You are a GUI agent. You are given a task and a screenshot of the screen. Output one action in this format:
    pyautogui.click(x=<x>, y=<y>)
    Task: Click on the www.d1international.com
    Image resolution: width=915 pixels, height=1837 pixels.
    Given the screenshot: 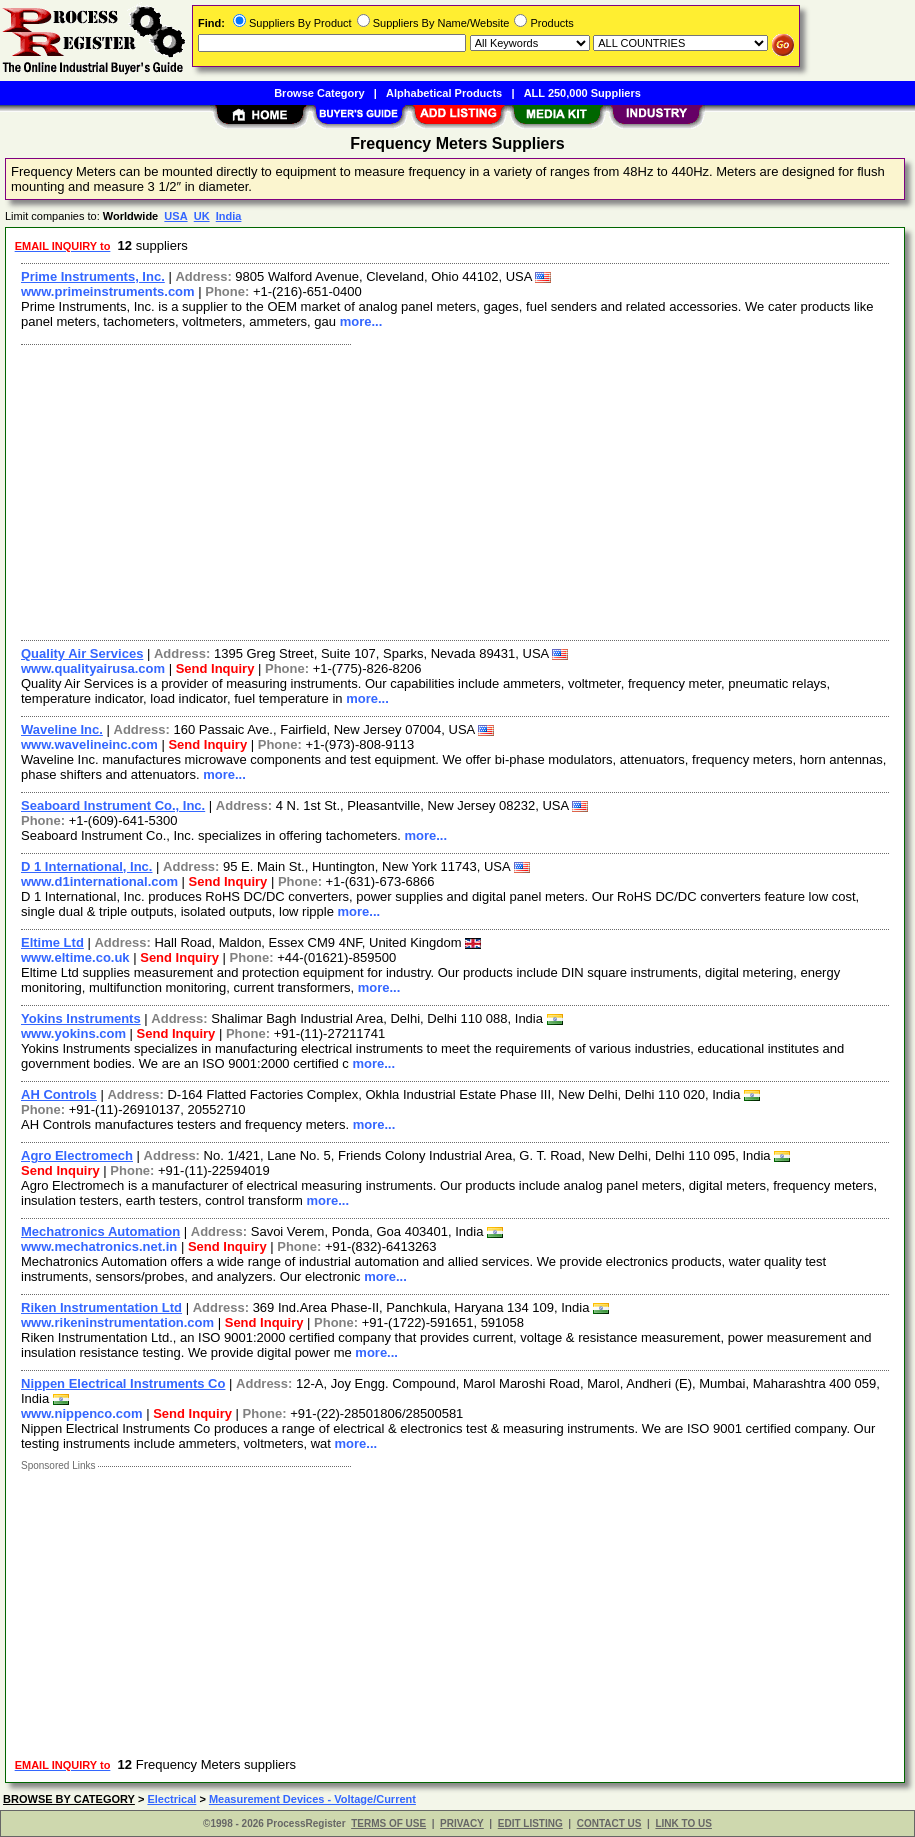 What is the action you would take?
    pyautogui.click(x=99, y=881)
    